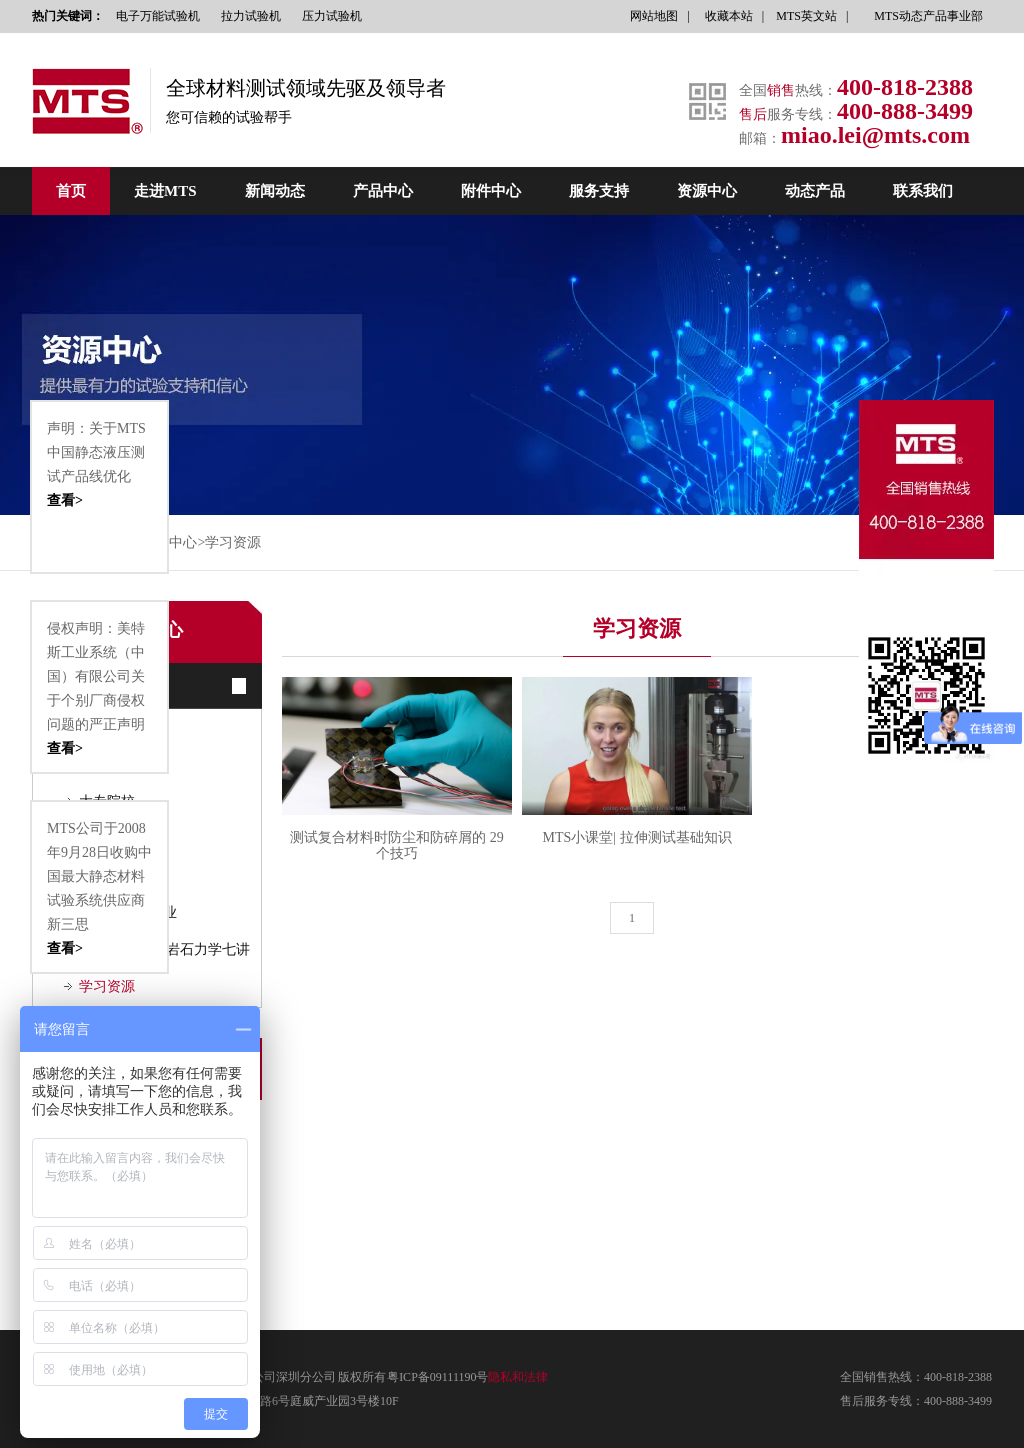 The height and width of the screenshot is (1448, 1024). I want to click on 测试复合材料时防尘和防碎屑的 29 个技巧, so click(397, 845).